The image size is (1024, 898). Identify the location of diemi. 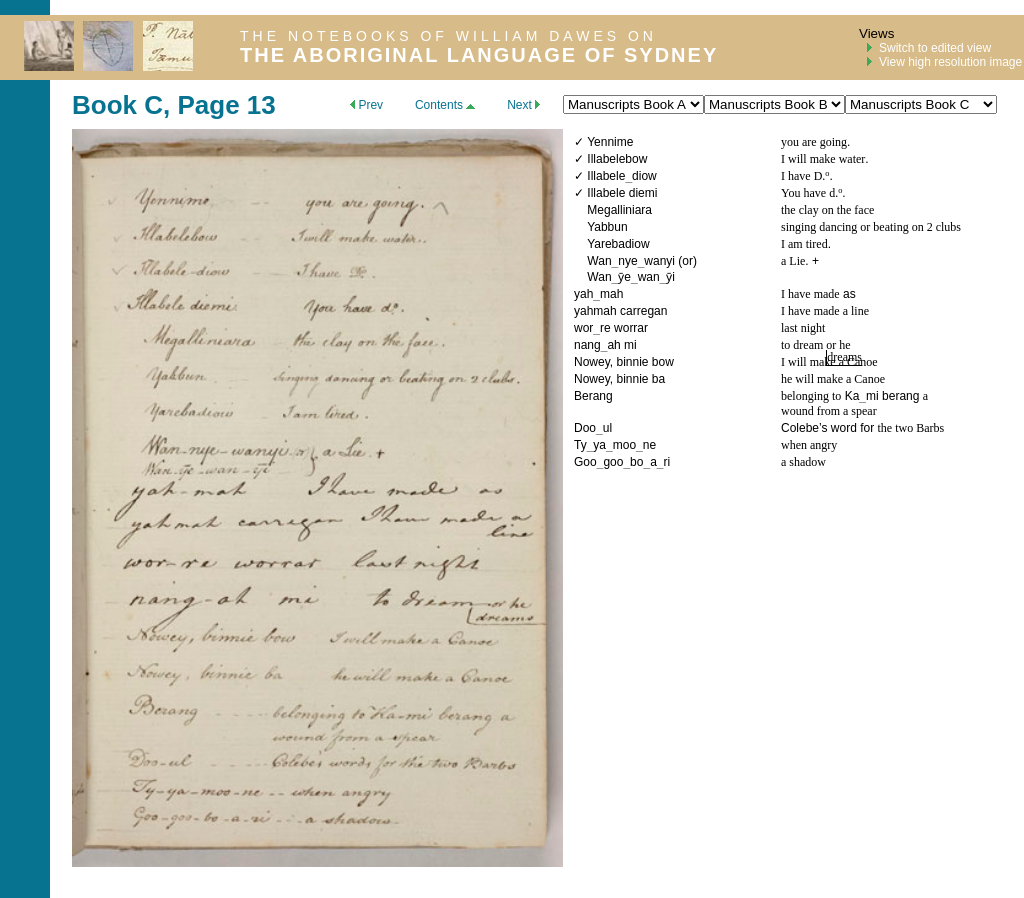
(643, 193).